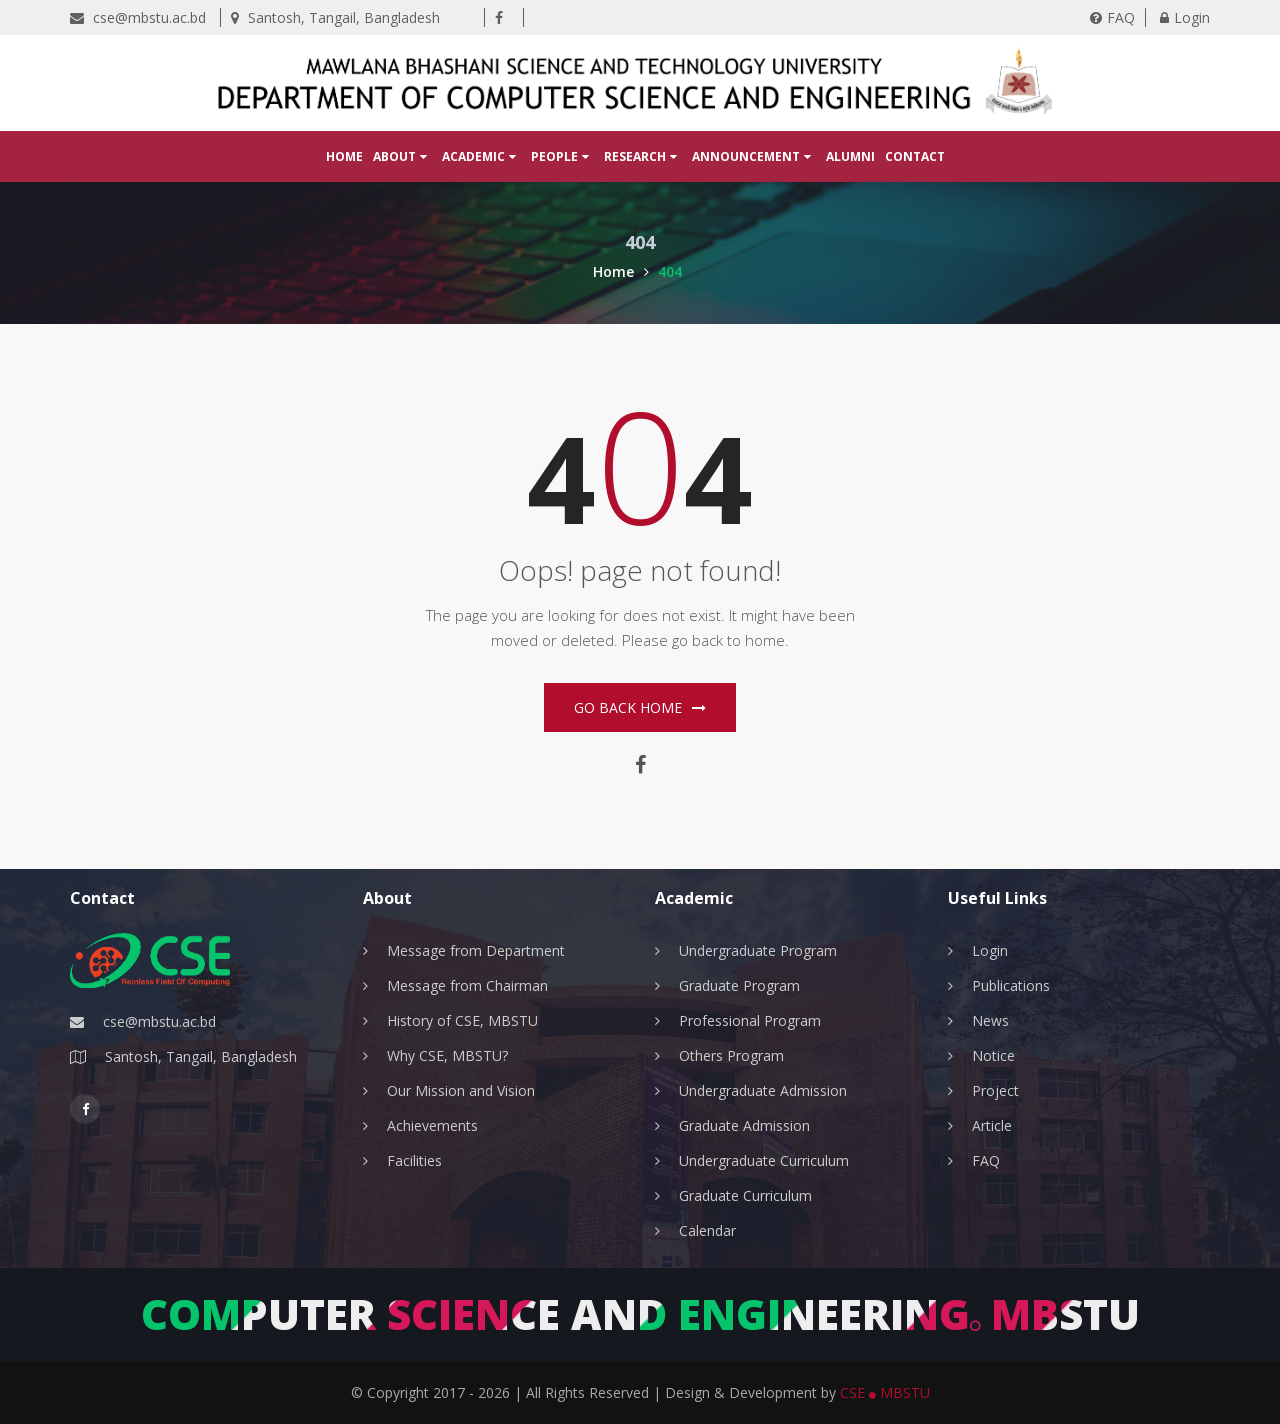 This screenshot has height=1424, width=1280. I want to click on Why CSE, MBSTU?, so click(447, 1055).